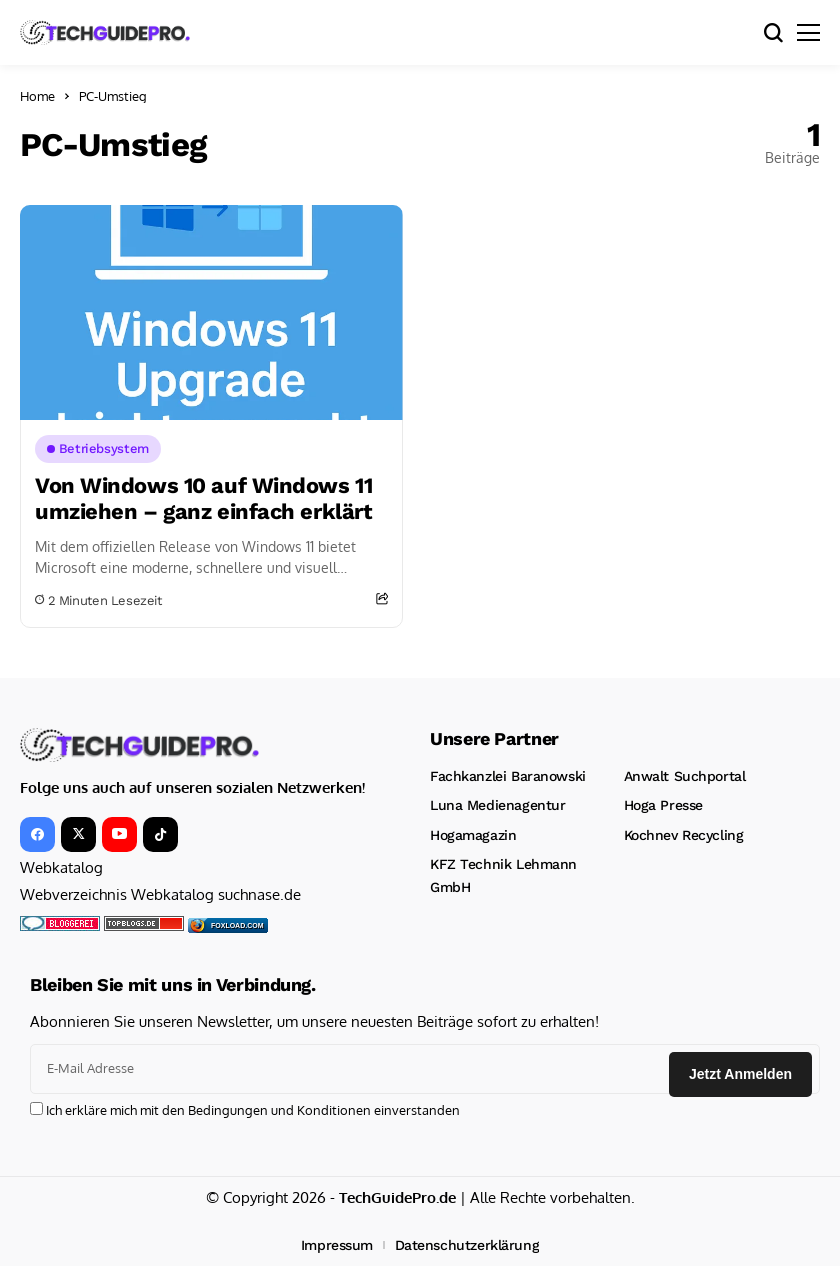 This screenshot has width=840, height=1266. What do you see at coordinates (508, 776) in the screenshot?
I see `Fachkanzlei Baranowski` at bounding box center [508, 776].